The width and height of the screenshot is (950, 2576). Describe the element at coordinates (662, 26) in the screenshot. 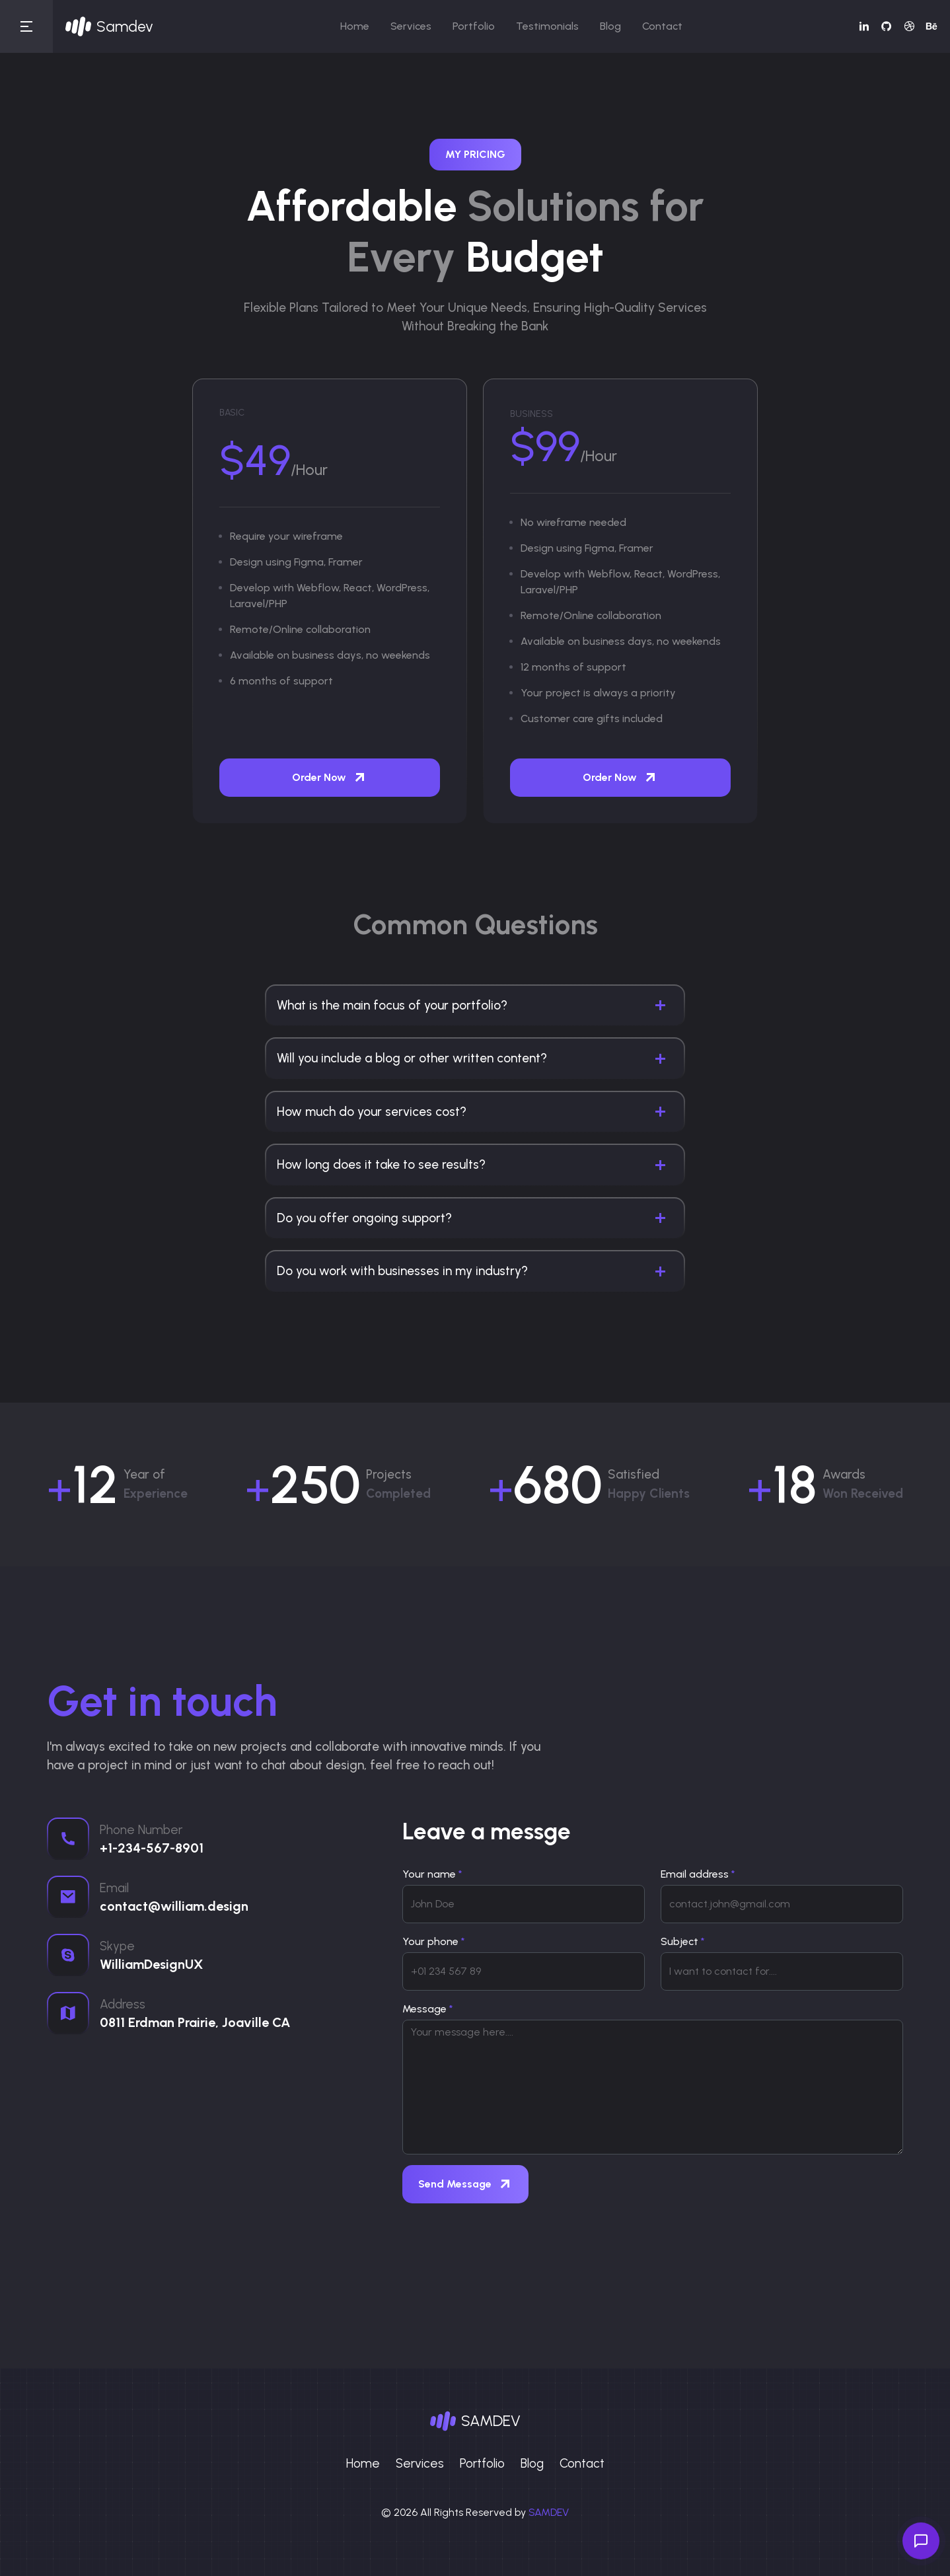

I see `Contact` at that location.